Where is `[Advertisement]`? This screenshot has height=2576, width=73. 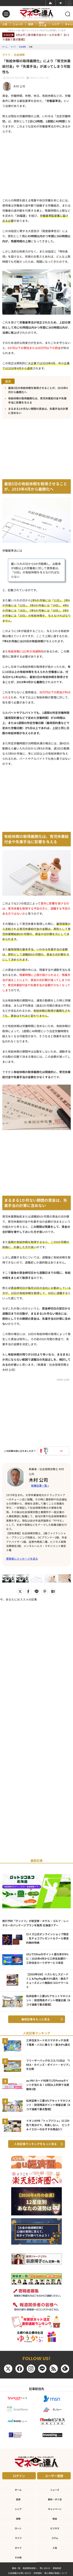 [Advertisement] is located at coordinates (36, 1727).